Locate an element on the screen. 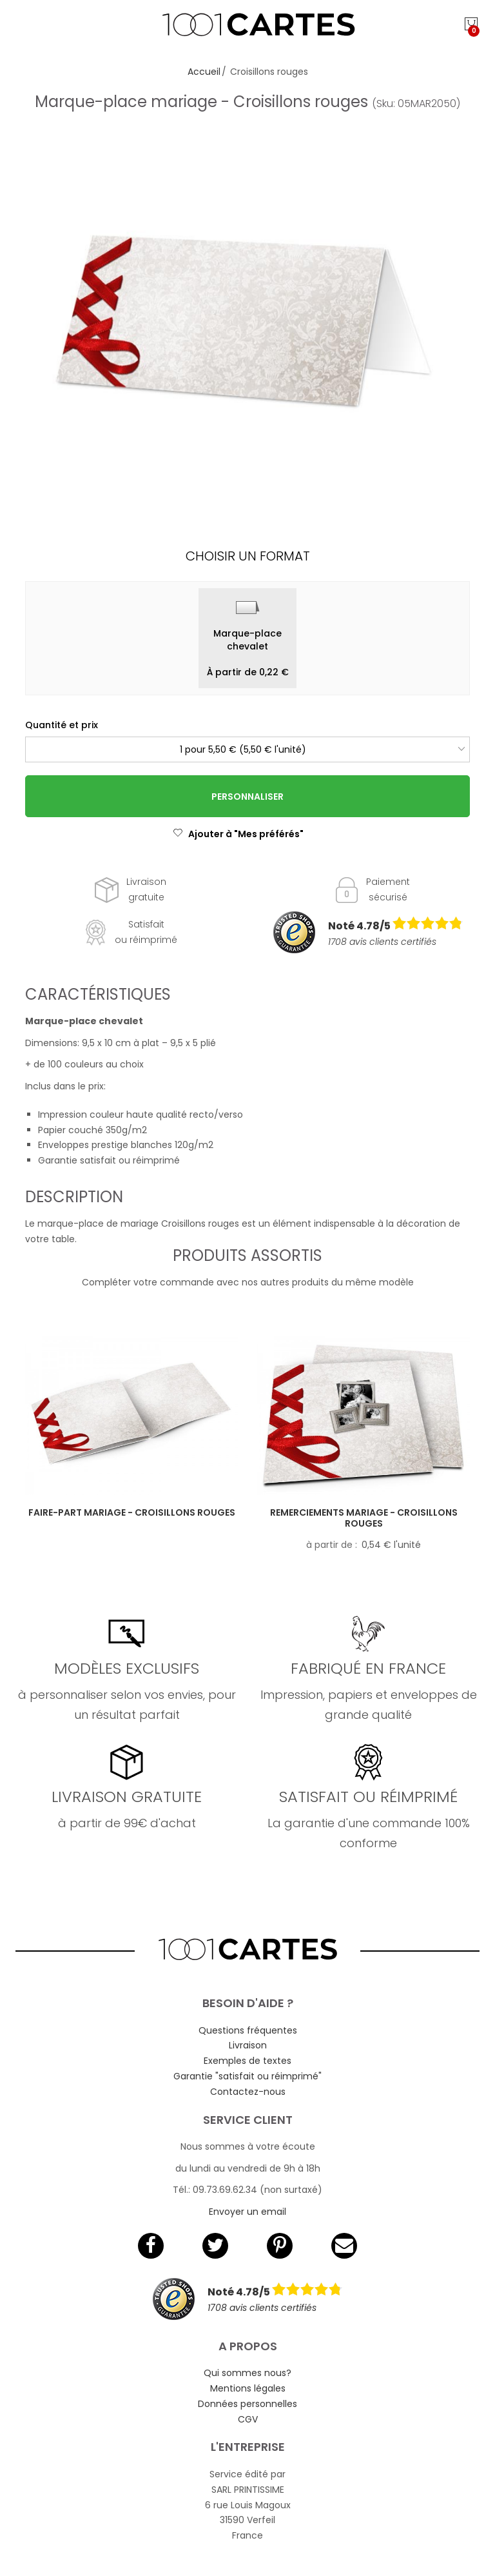  Données personnelles is located at coordinates (247, 2403).